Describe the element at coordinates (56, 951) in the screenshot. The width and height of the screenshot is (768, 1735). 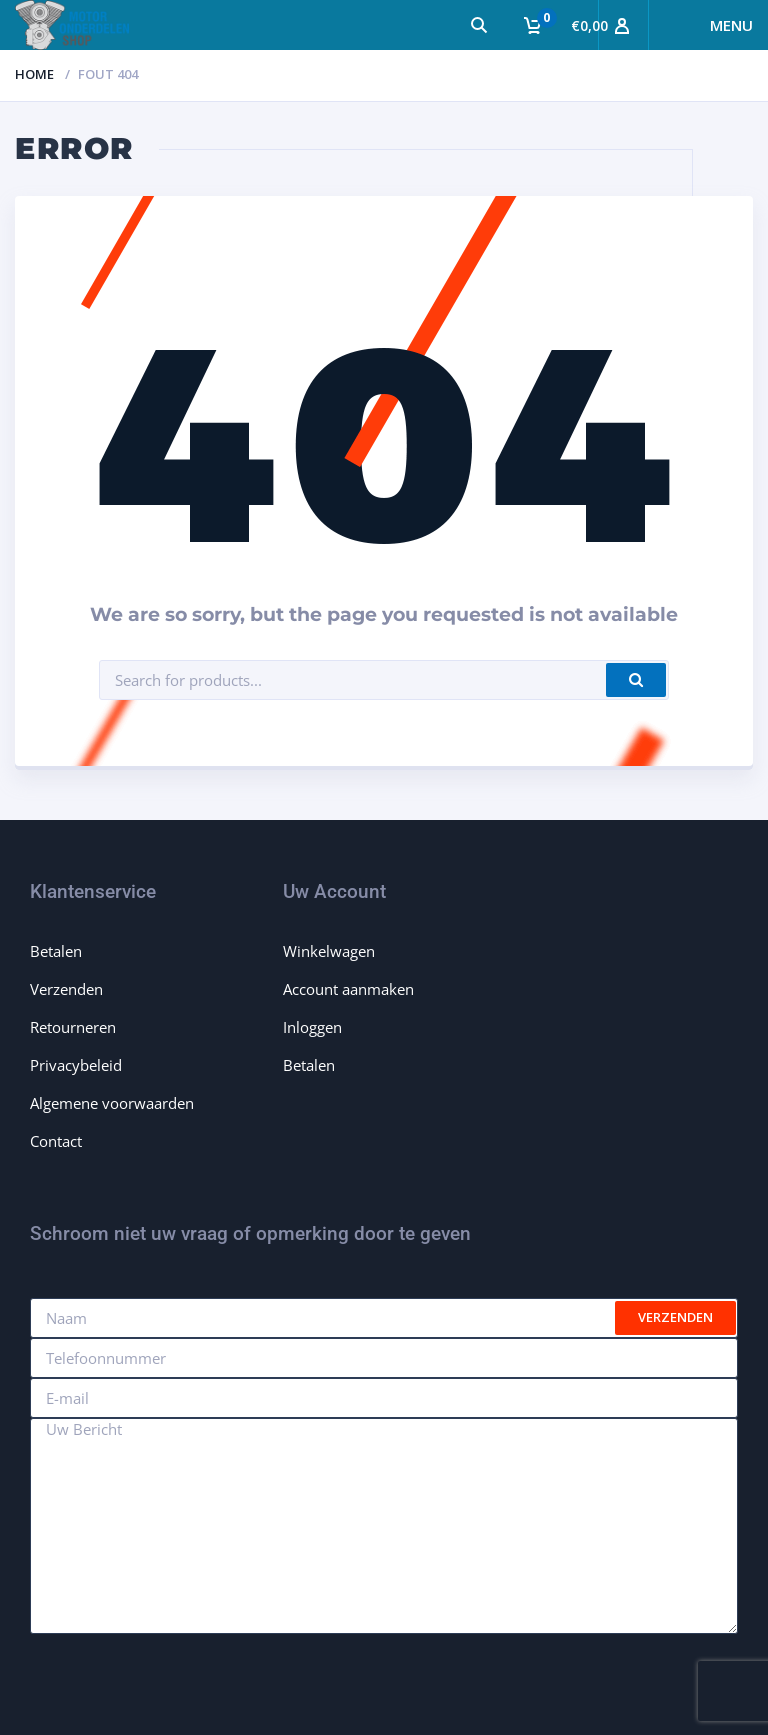
I see `Betalen` at that location.